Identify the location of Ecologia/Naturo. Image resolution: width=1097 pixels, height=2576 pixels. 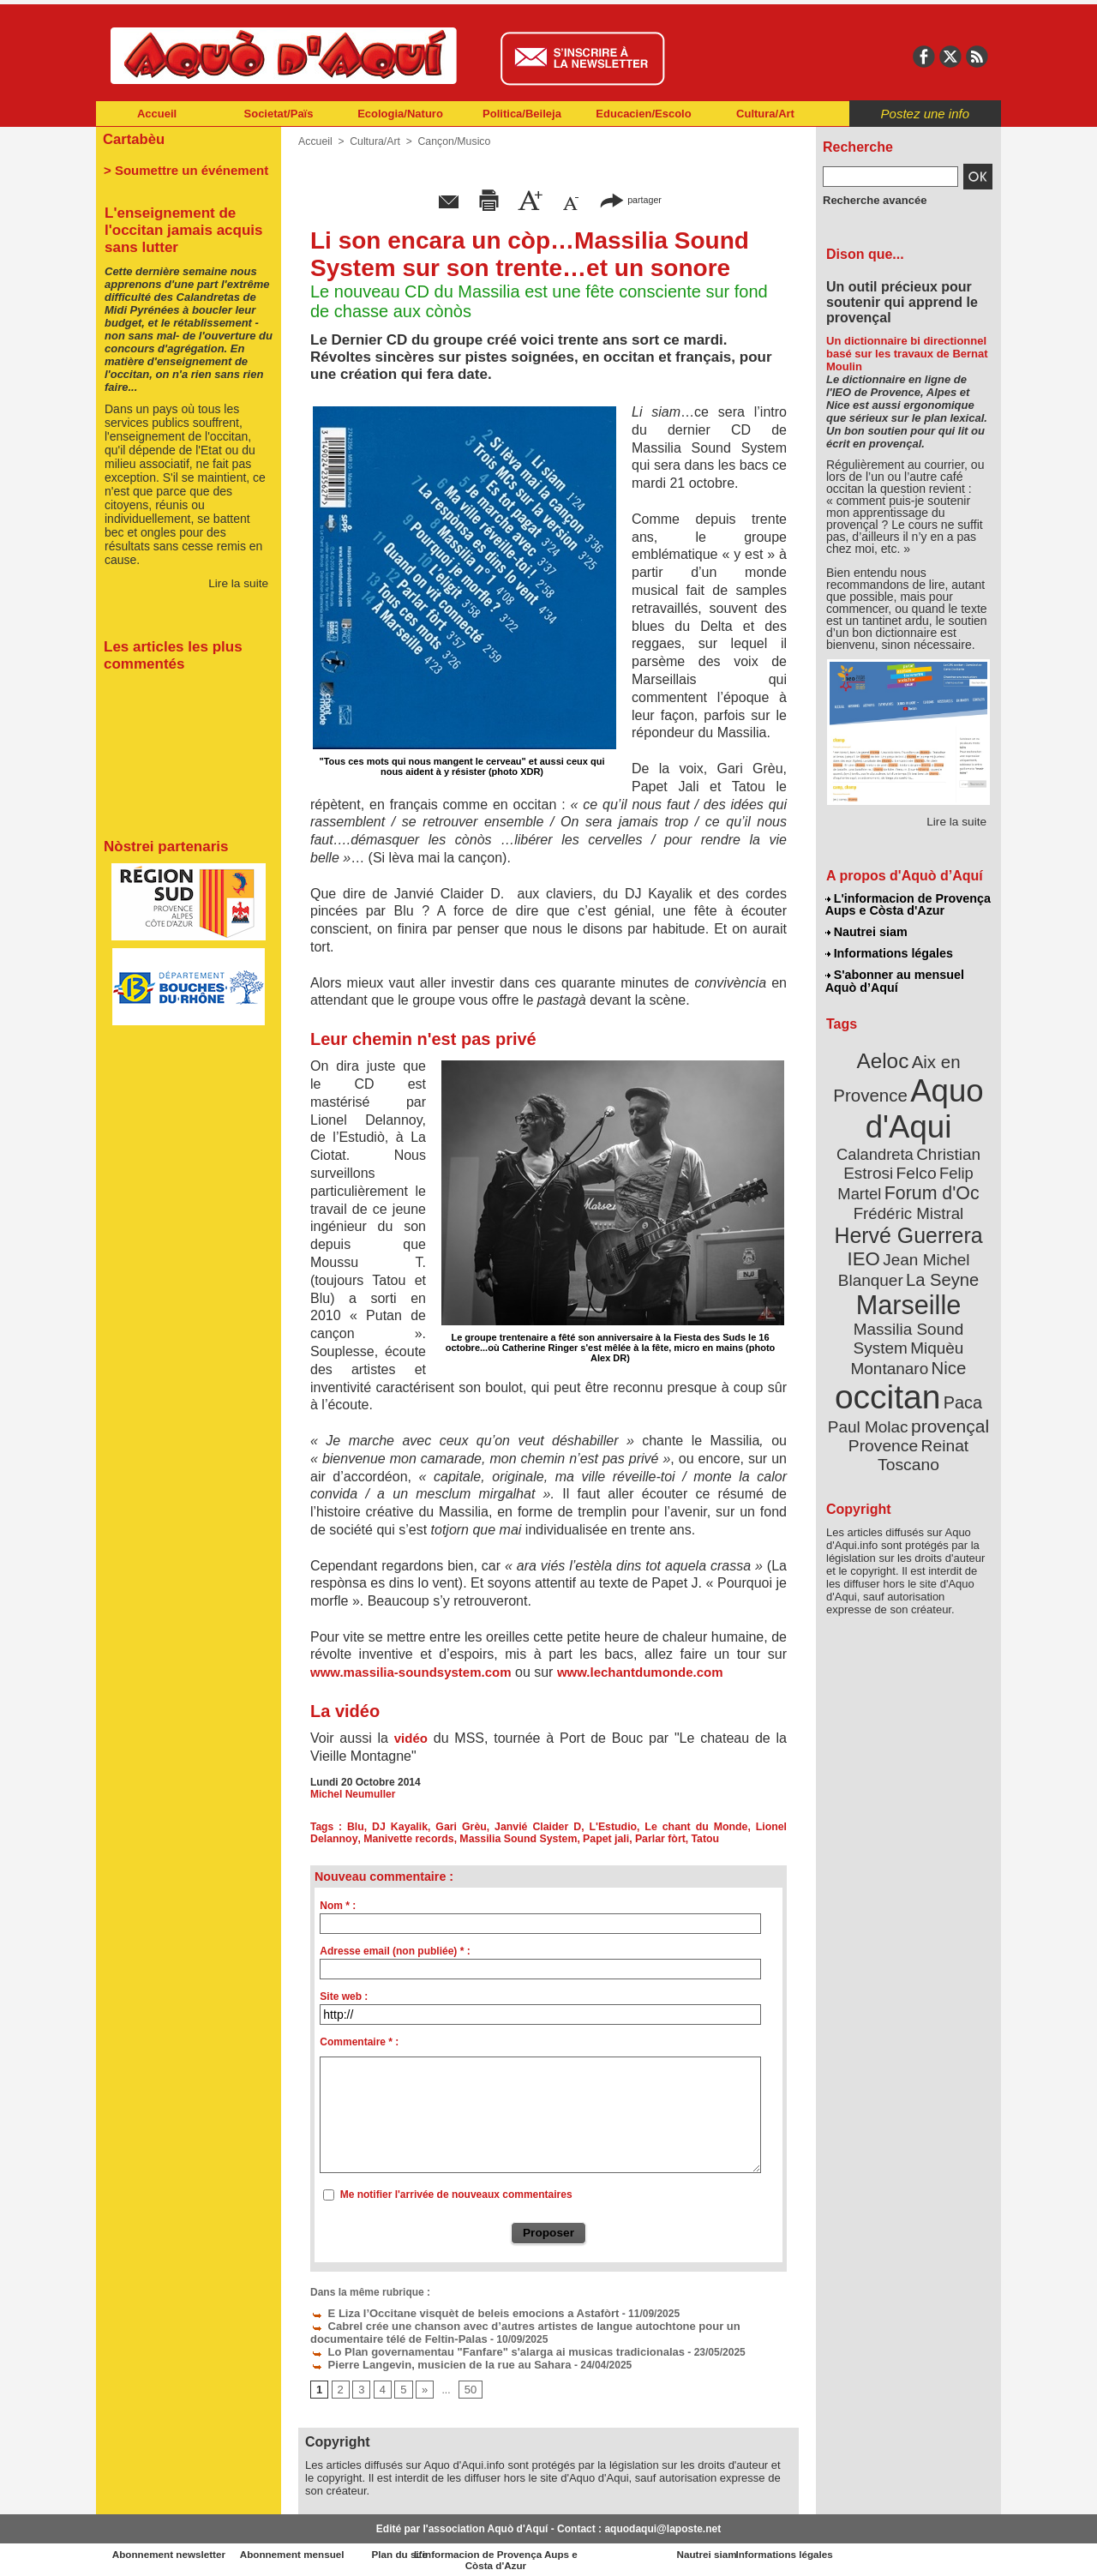
(400, 113).